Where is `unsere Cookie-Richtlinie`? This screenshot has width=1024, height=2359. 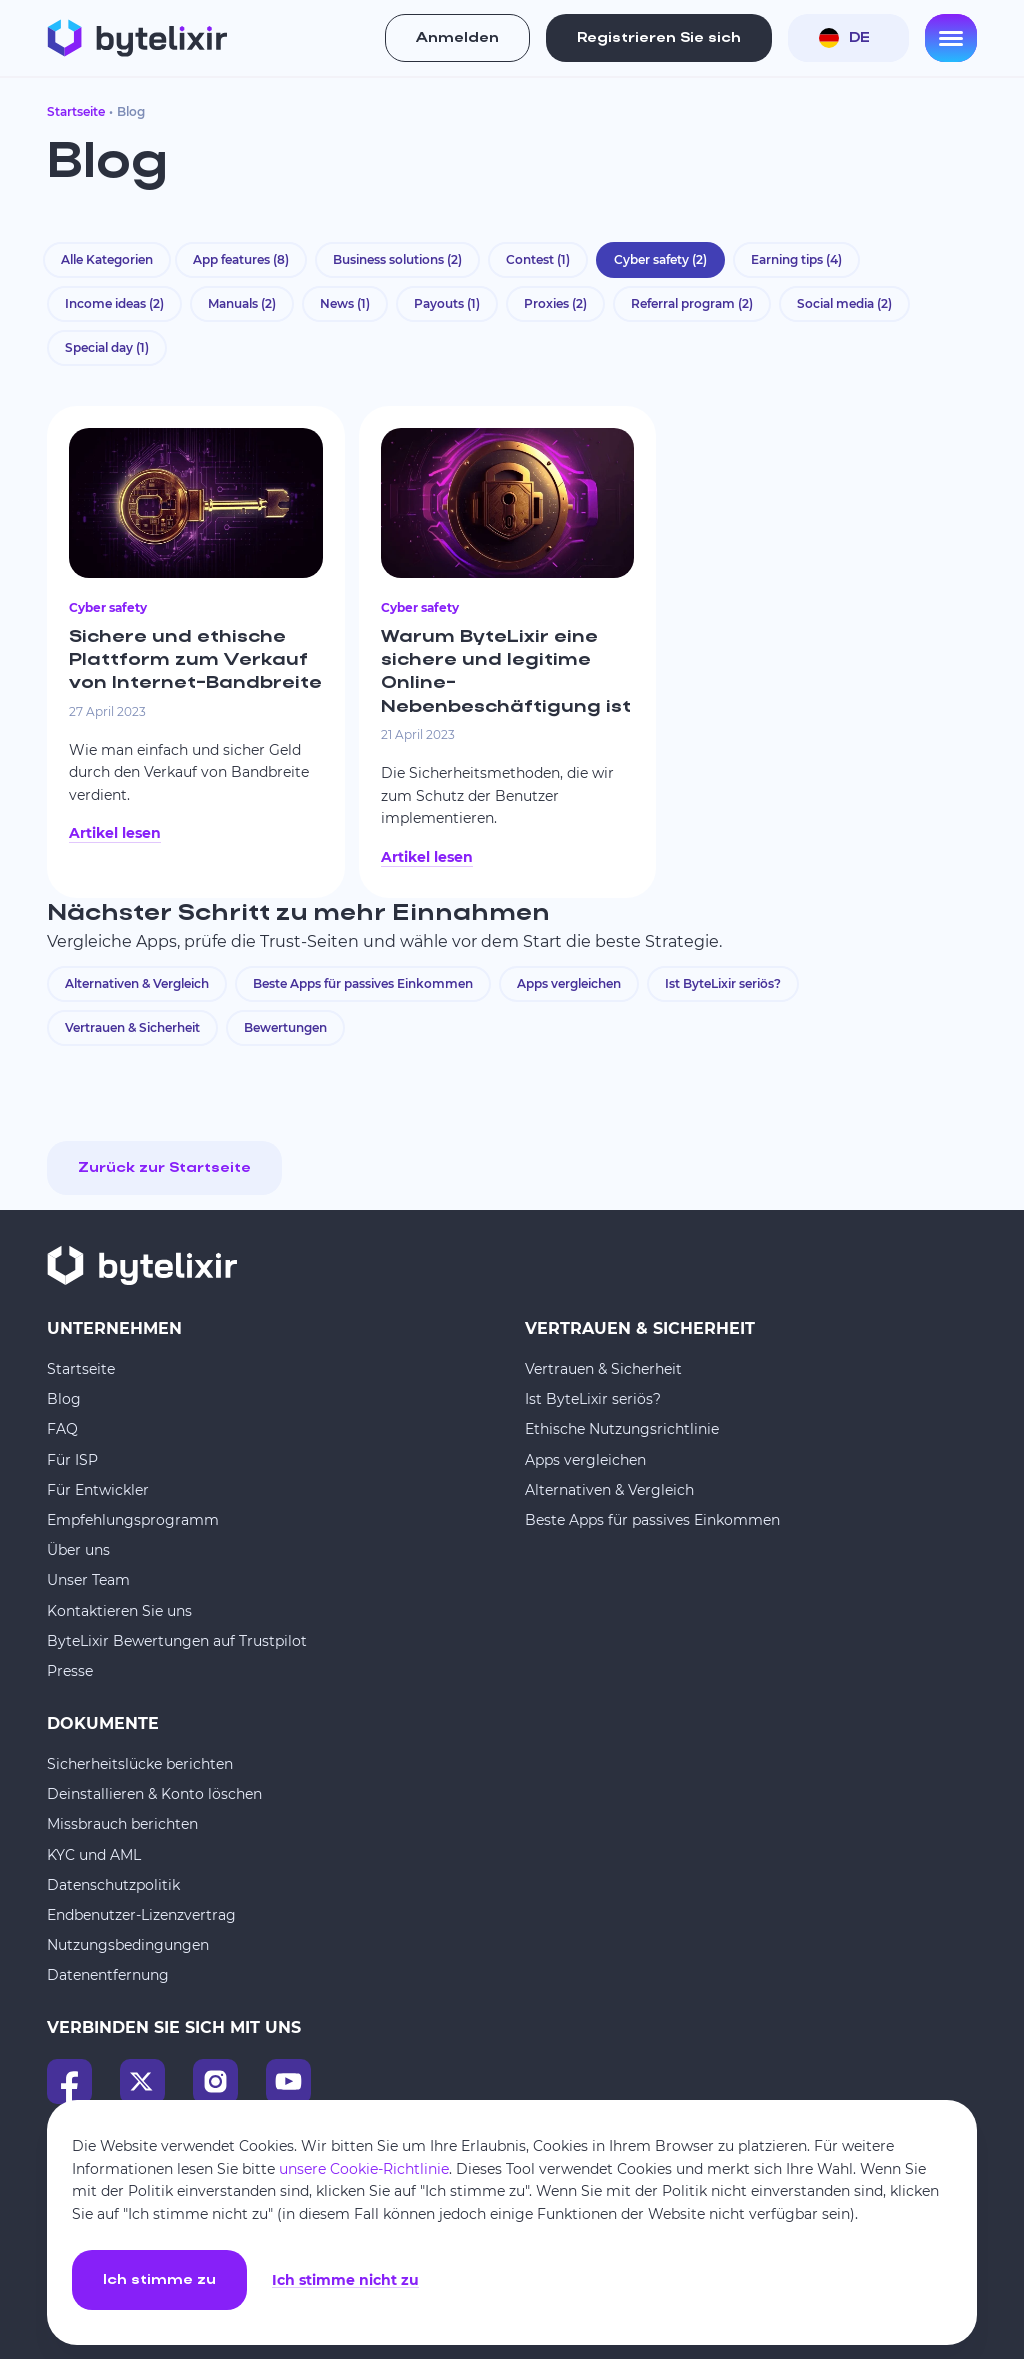 unsere Cookie-Richtlinie is located at coordinates (364, 2169).